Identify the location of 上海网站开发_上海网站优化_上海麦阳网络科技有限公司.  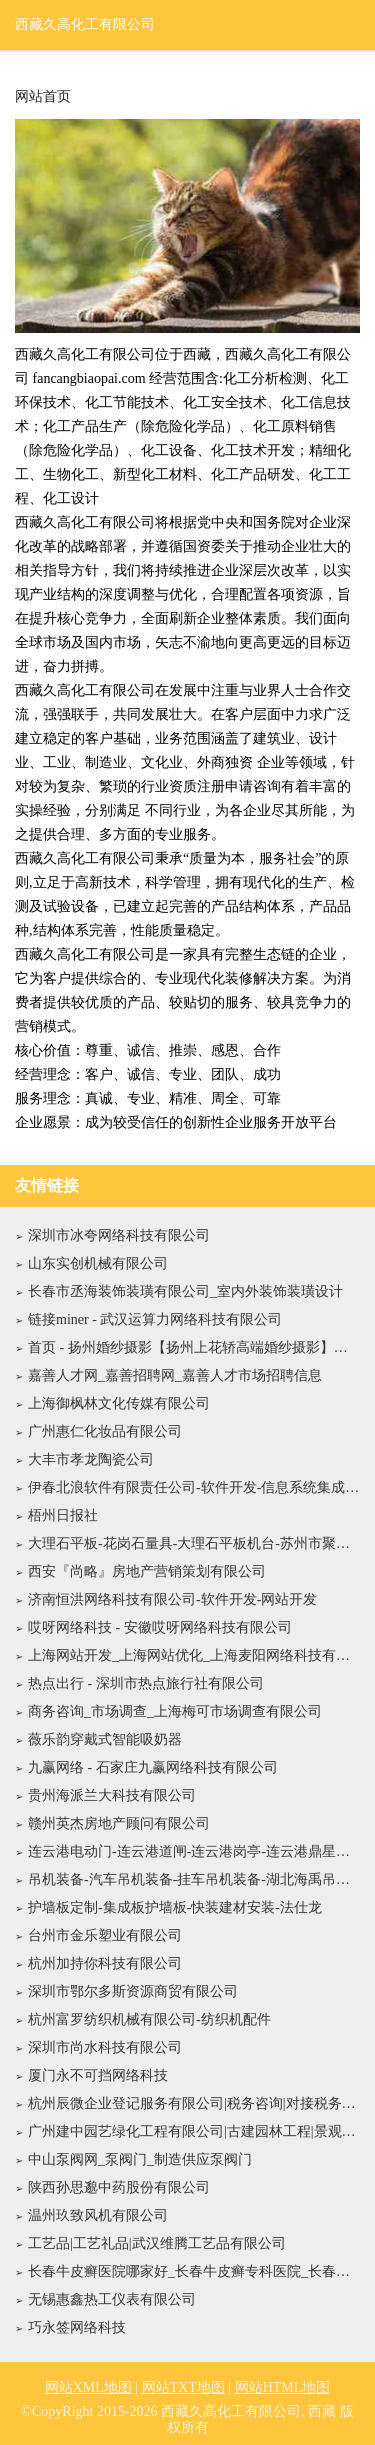
(194, 1655).